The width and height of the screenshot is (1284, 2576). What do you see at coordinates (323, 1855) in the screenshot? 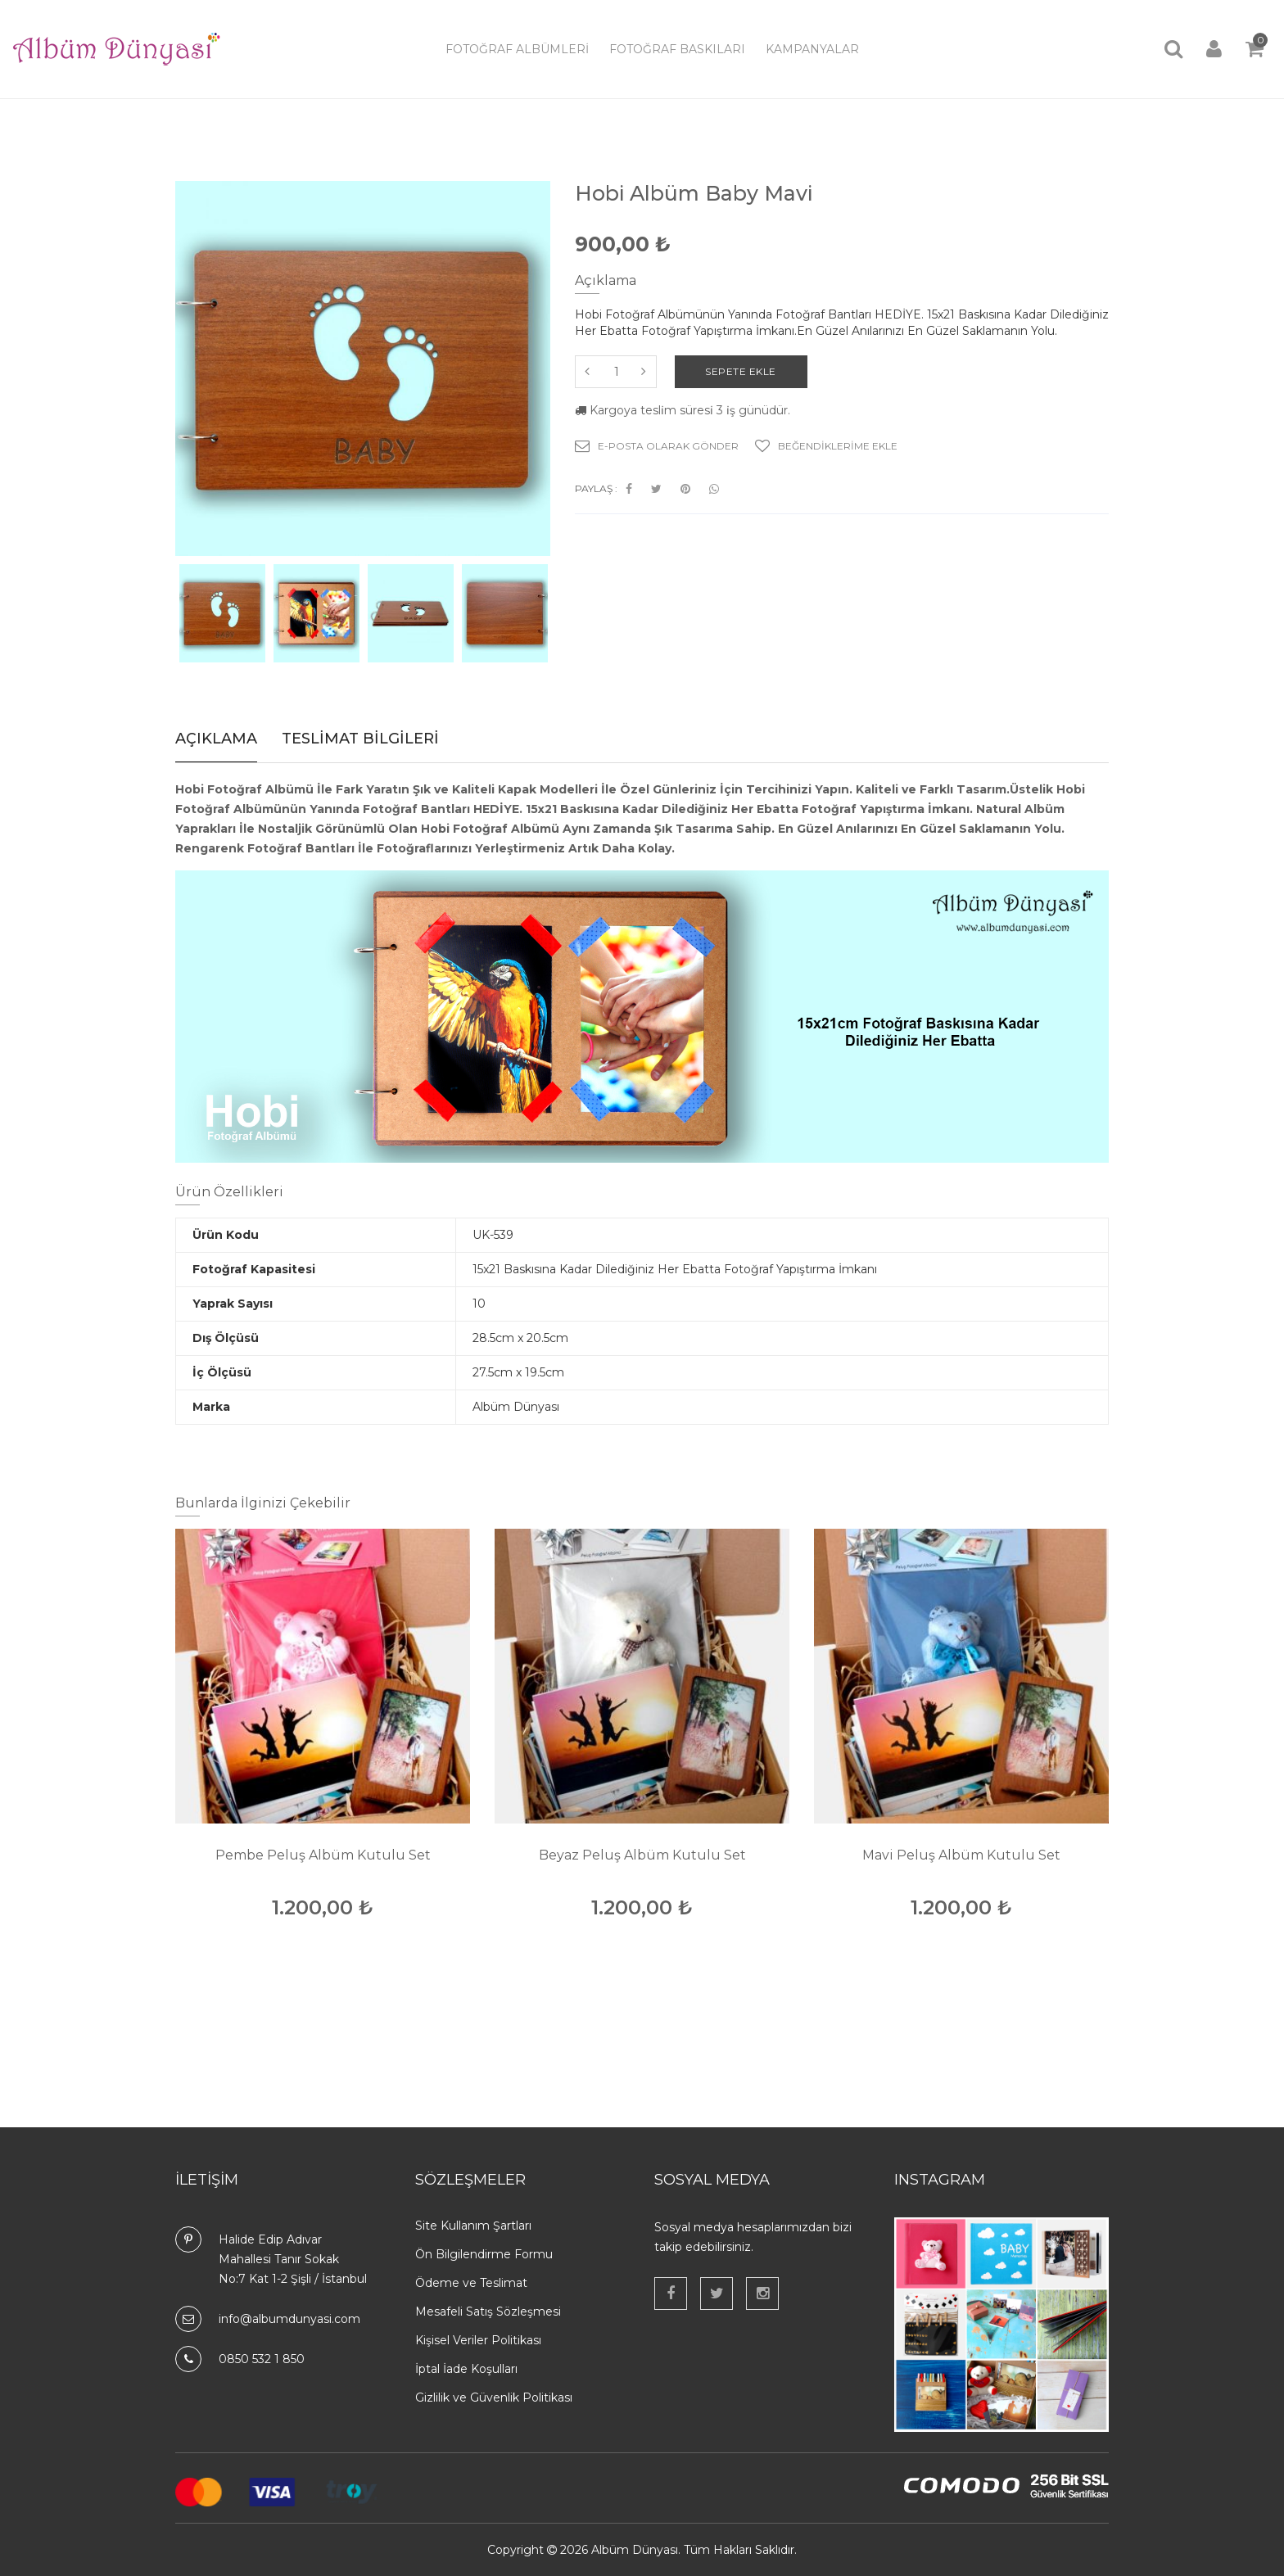
I see `Pembe Peluş Albüm Kutulu Set` at bounding box center [323, 1855].